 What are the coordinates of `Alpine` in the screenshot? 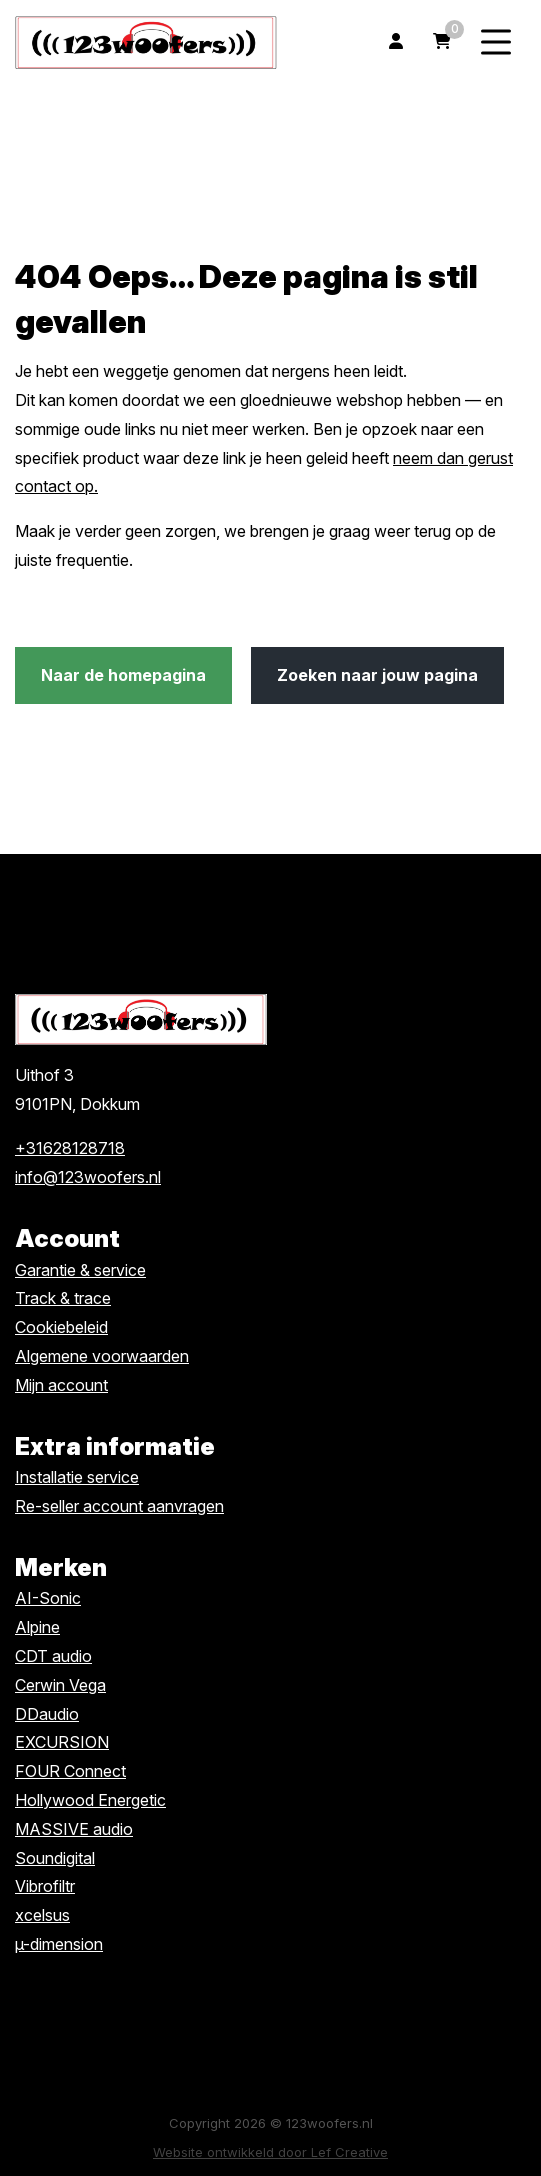 It's located at (37, 1627).